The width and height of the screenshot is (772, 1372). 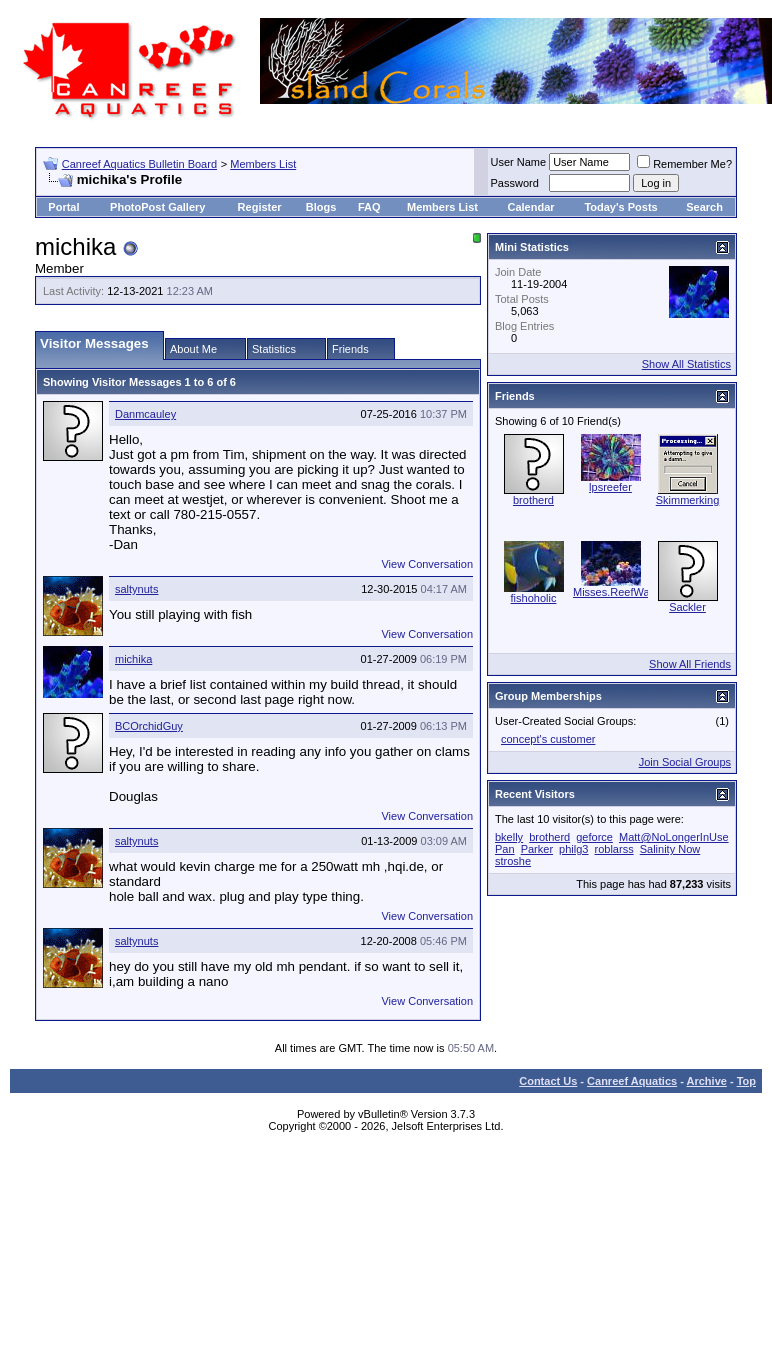 I want to click on lpsreefer, so click(x=610, y=487).